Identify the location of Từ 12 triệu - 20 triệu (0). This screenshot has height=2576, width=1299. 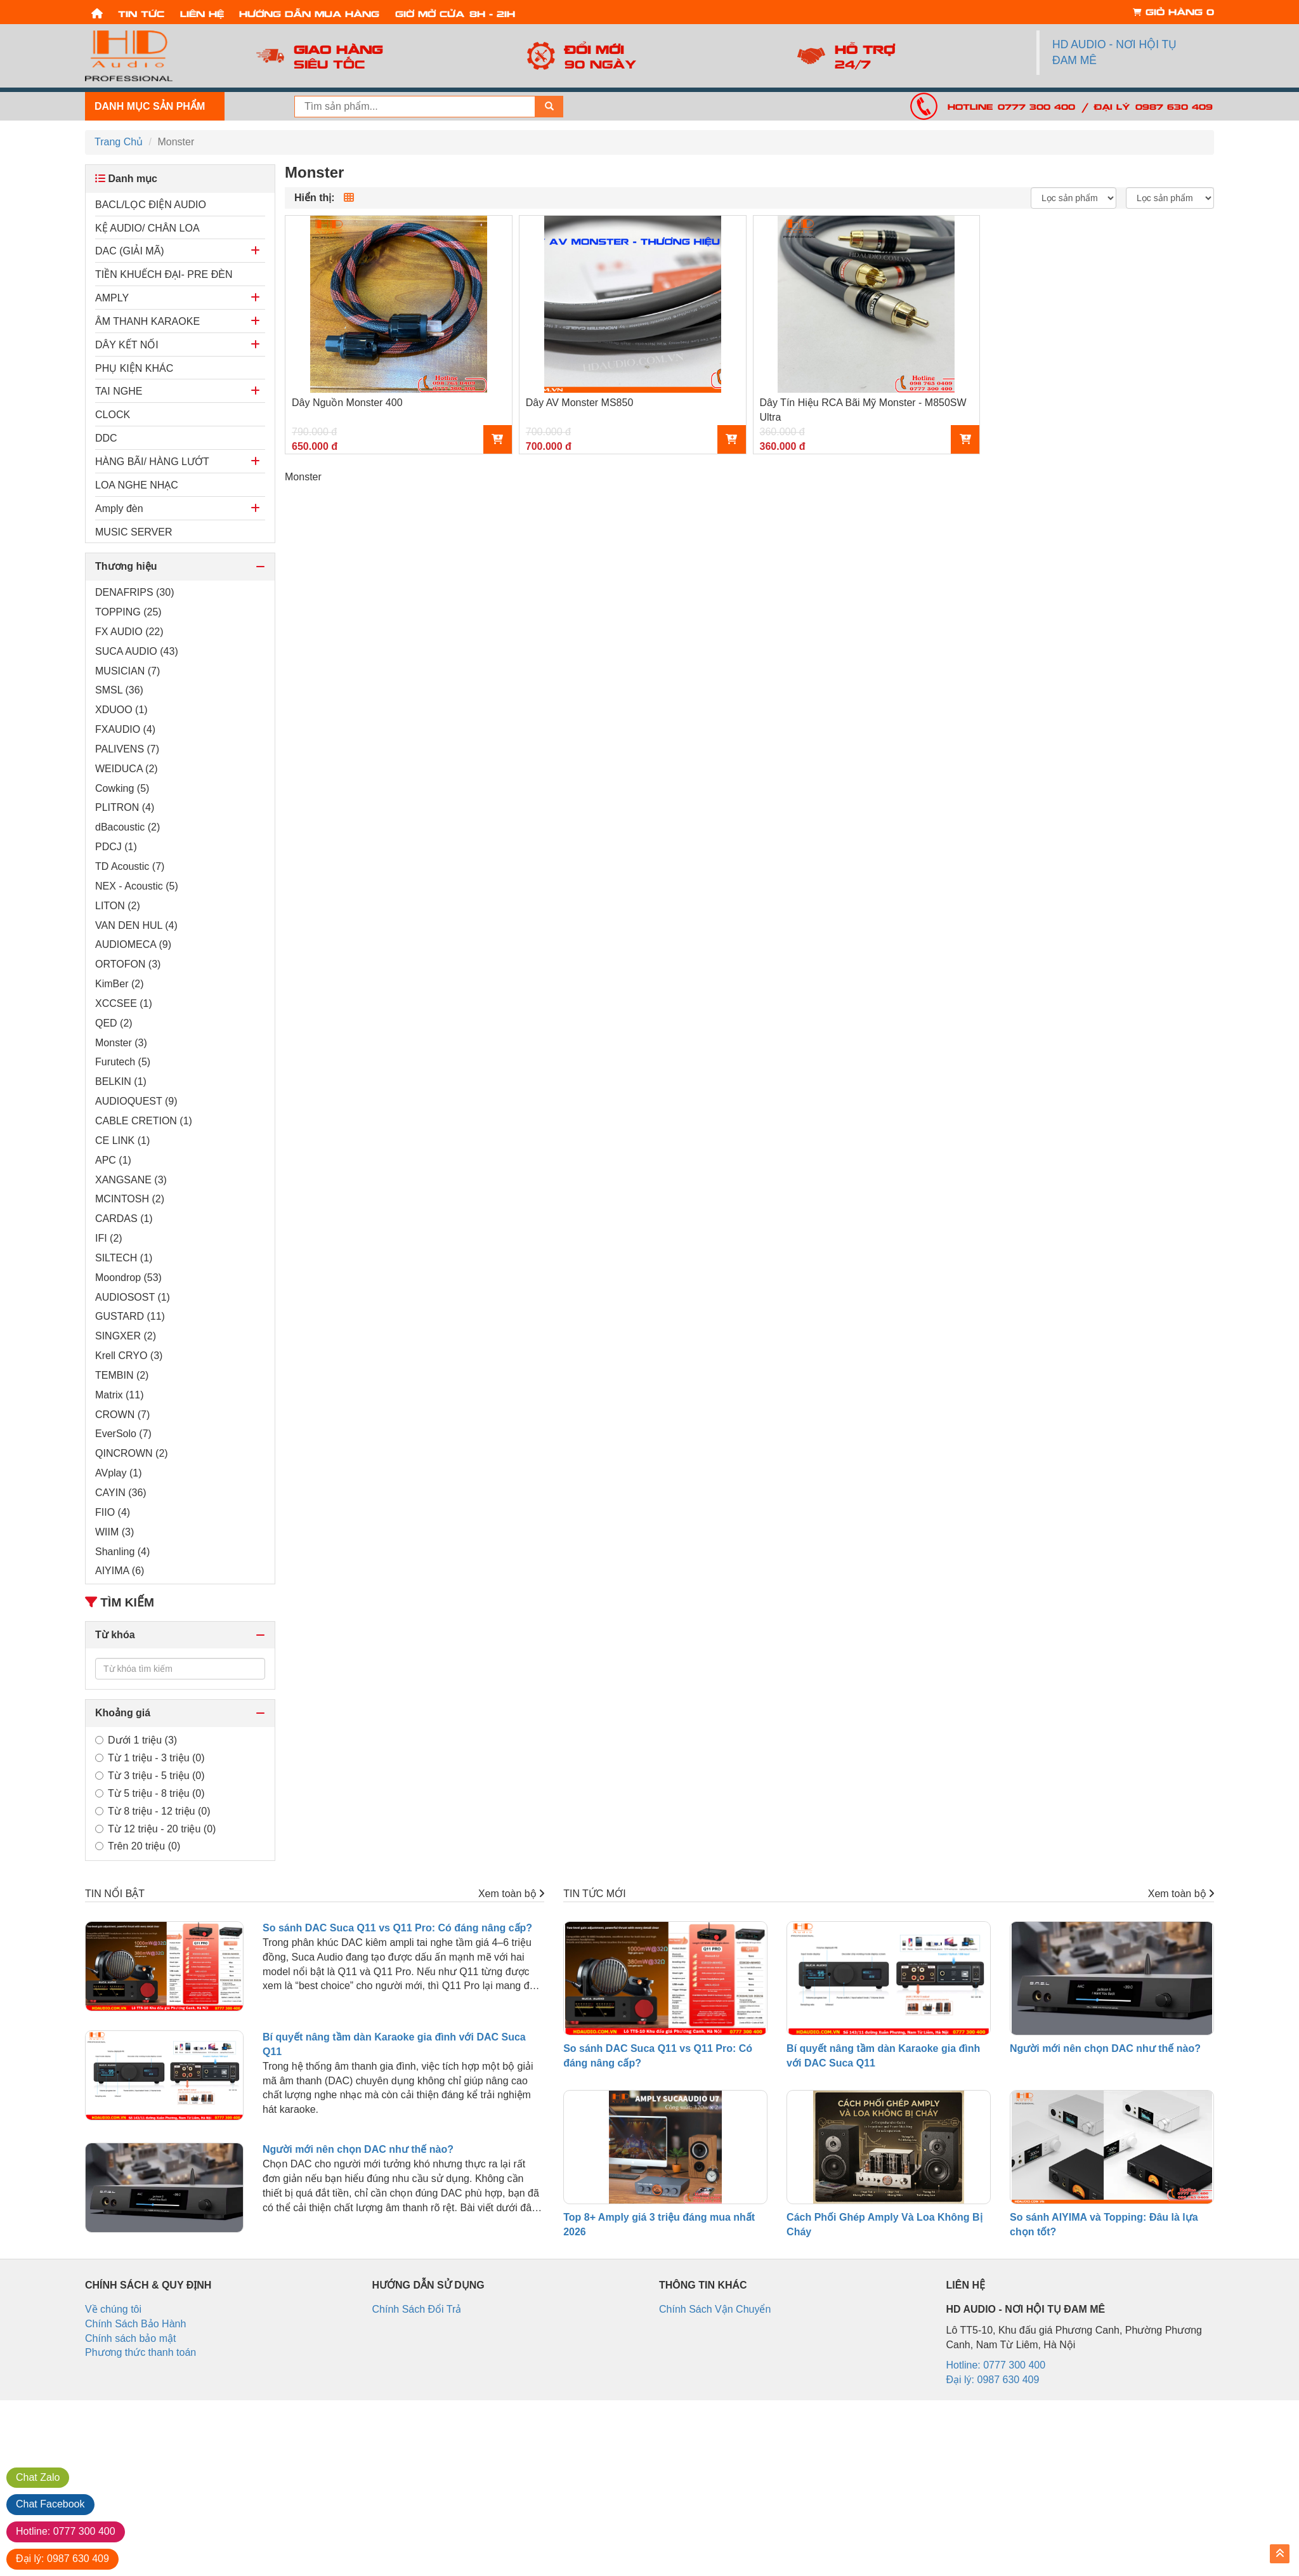
(155, 1829).